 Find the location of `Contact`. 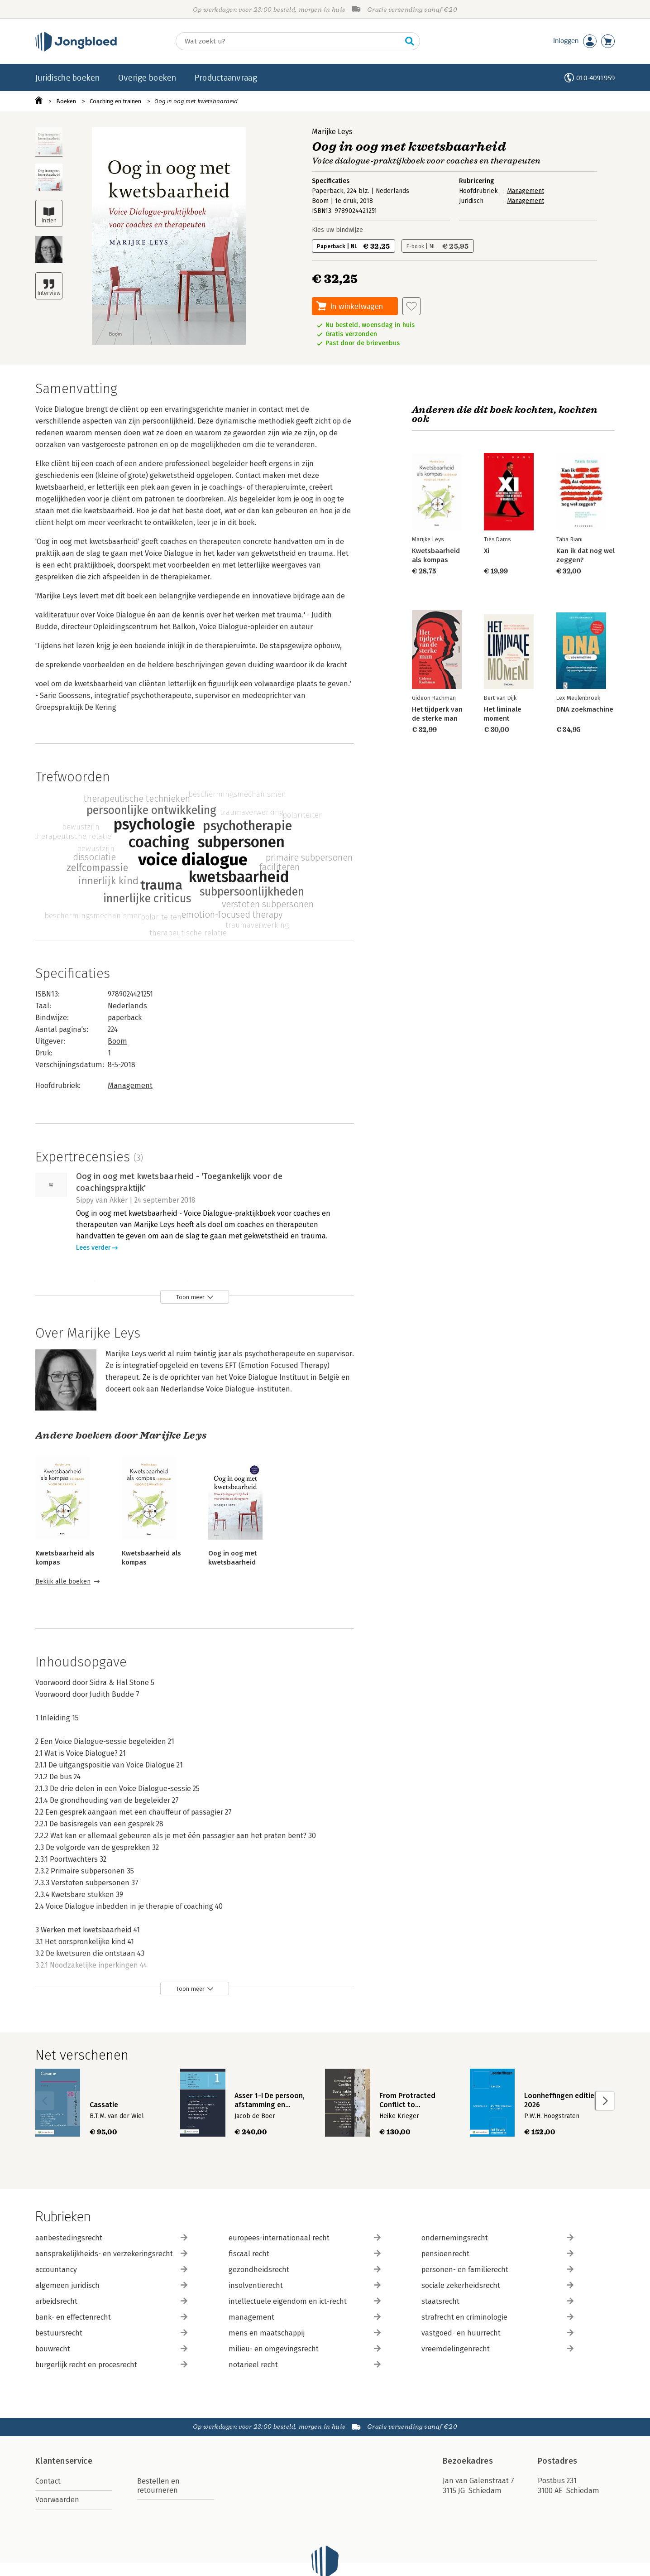

Contact is located at coordinates (48, 2481).